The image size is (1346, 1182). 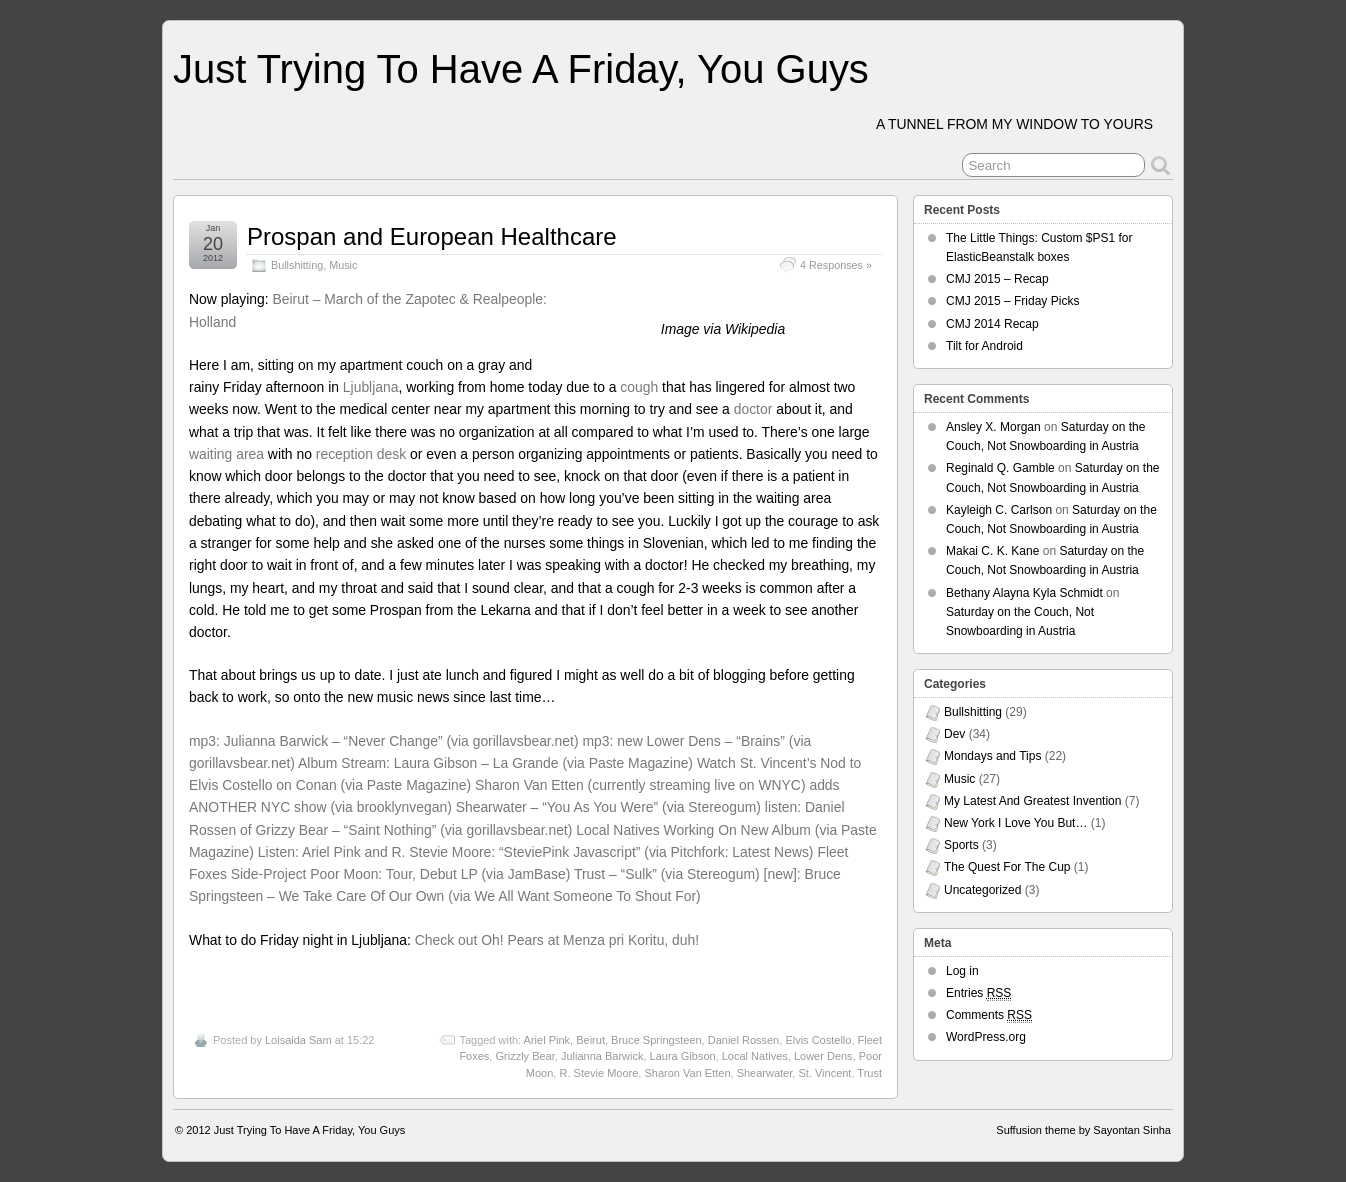 What do you see at coordinates (524, 1056) in the screenshot?
I see `Grizzly Bear` at bounding box center [524, 1056].